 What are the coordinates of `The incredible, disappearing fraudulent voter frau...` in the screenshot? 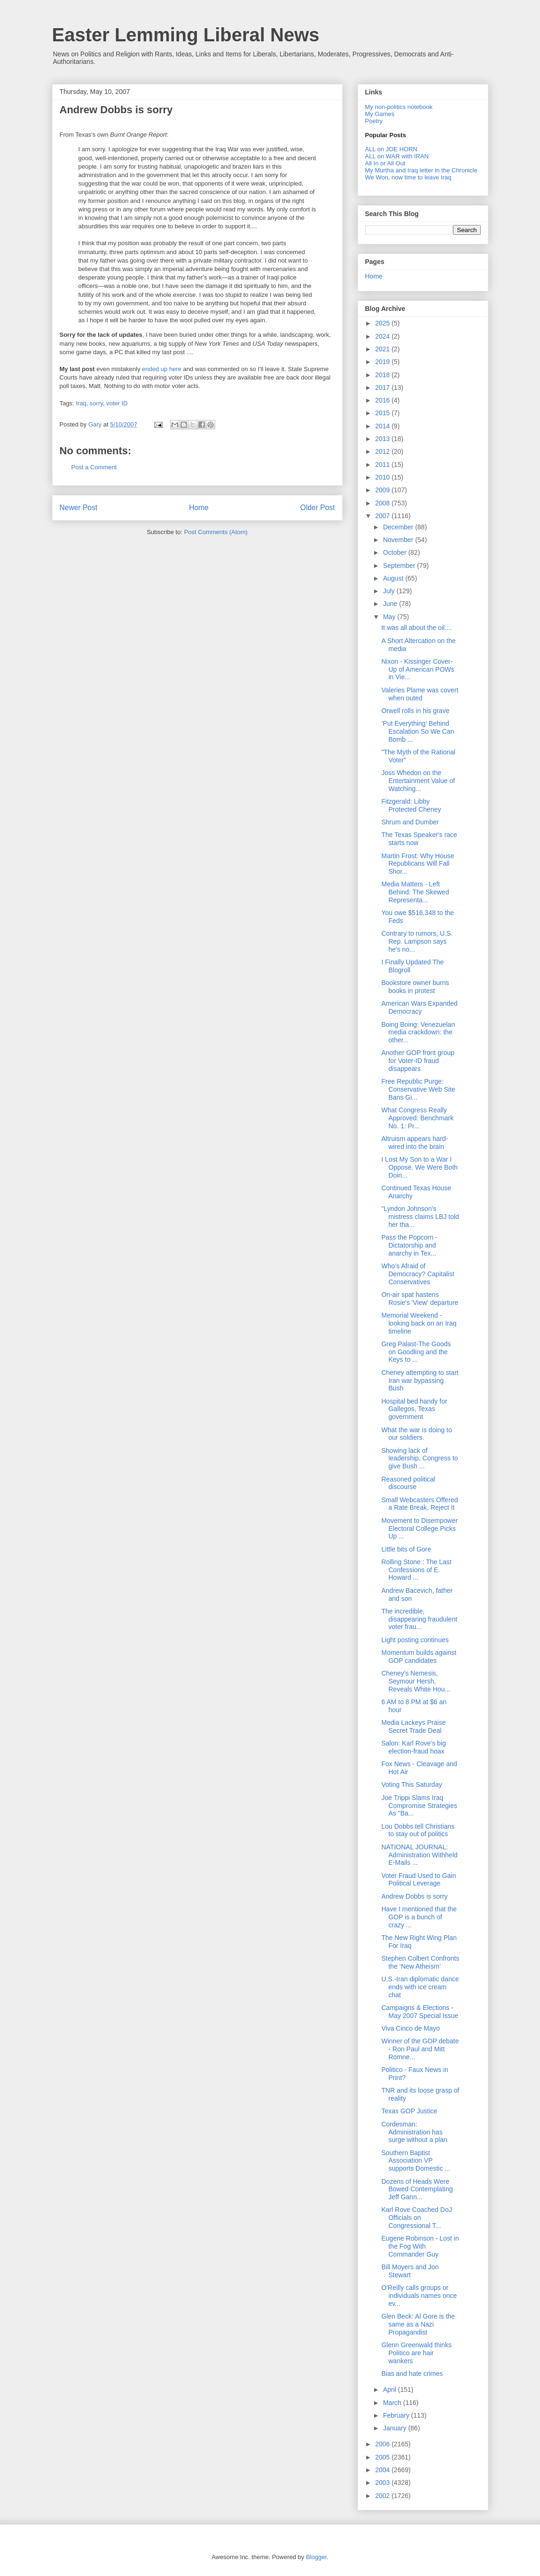 It's located at (419, 1619).